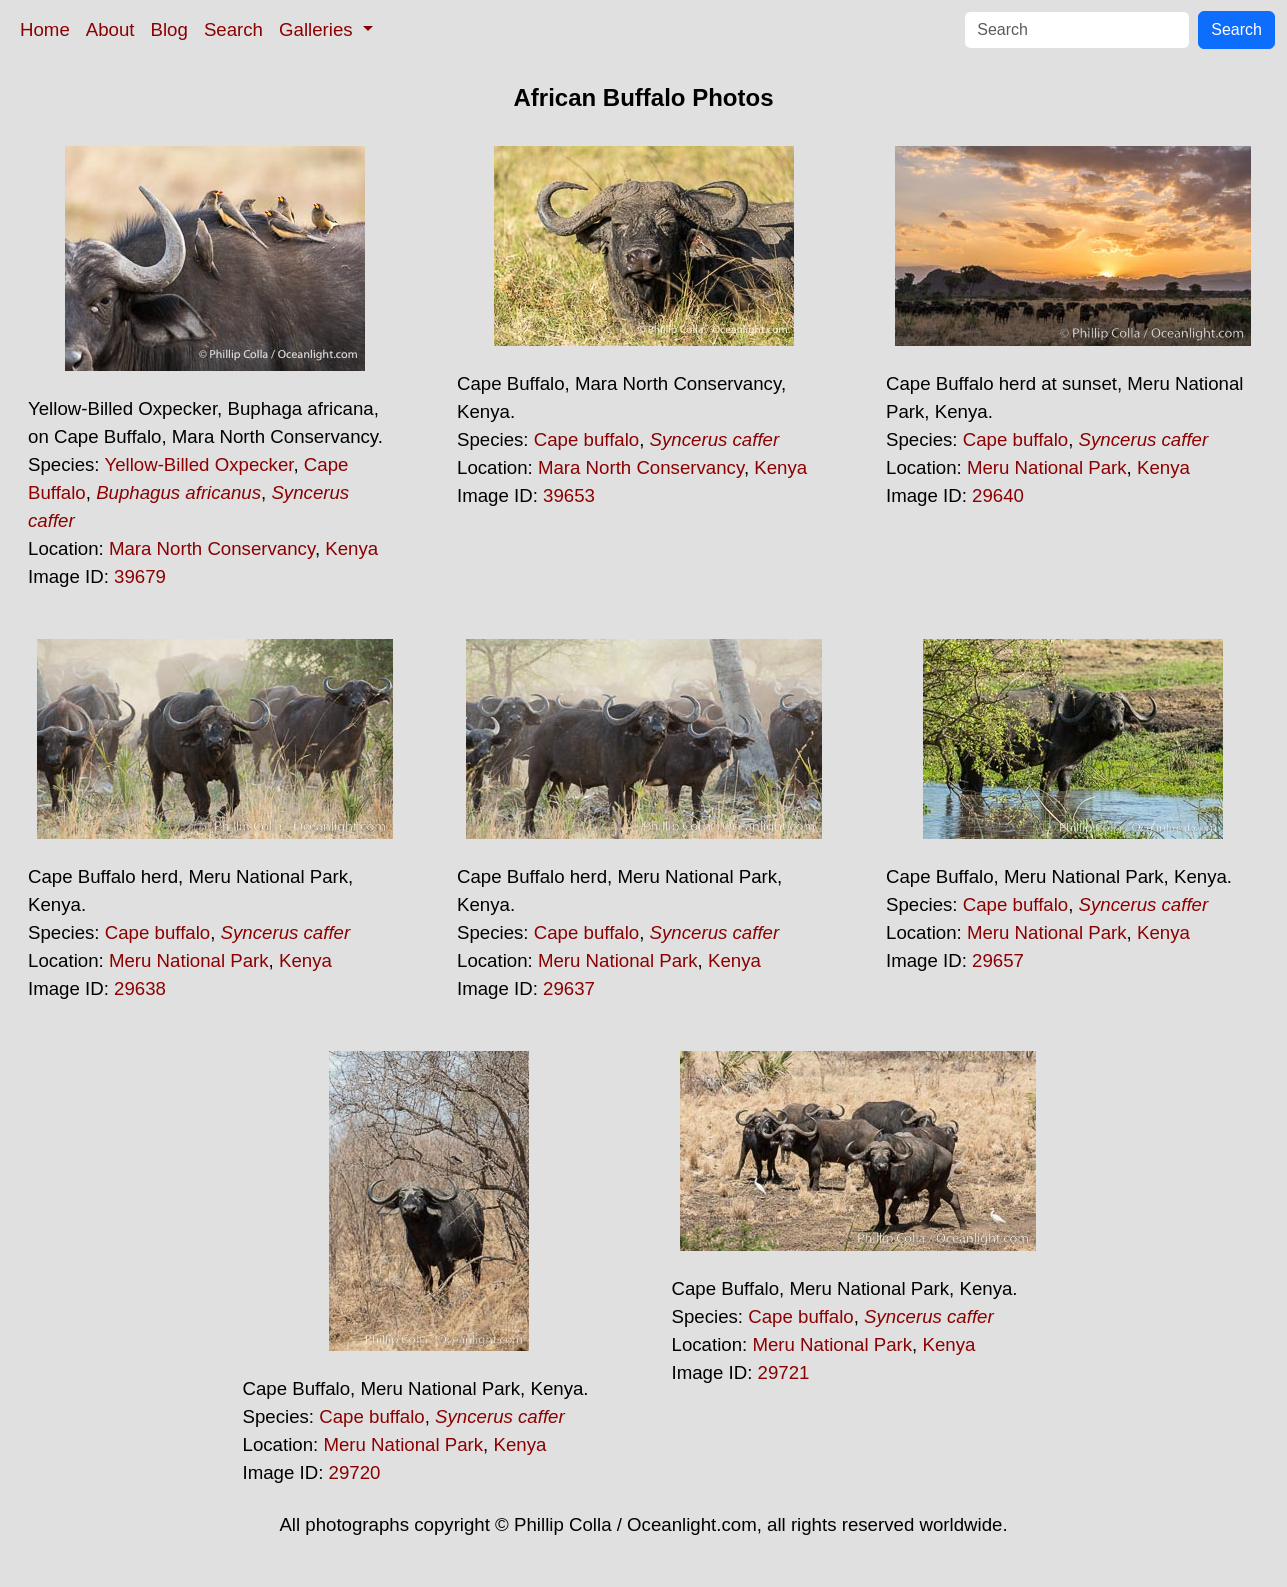 Image resolution: width=1287 pixels, height=1587 pixels. Describe the element at coordinates (998, 495) in the screenshot. I see `29640` at that location.